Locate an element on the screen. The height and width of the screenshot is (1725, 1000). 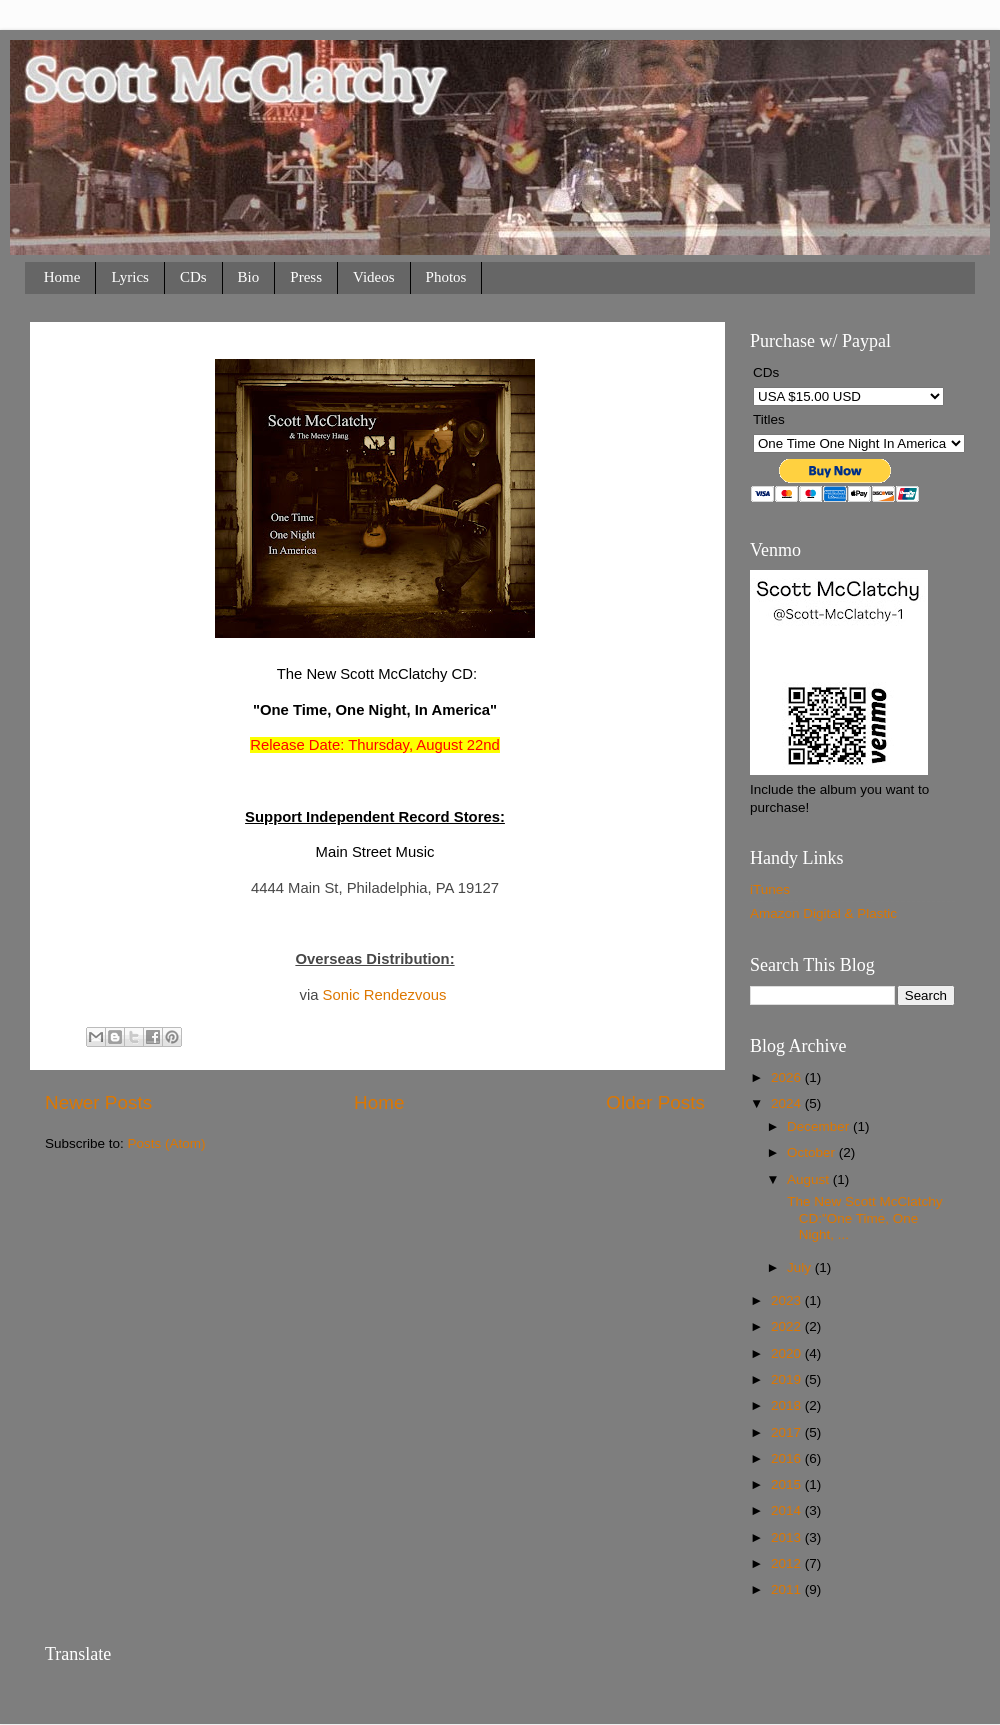
October is located at coordinates (813, 1152).